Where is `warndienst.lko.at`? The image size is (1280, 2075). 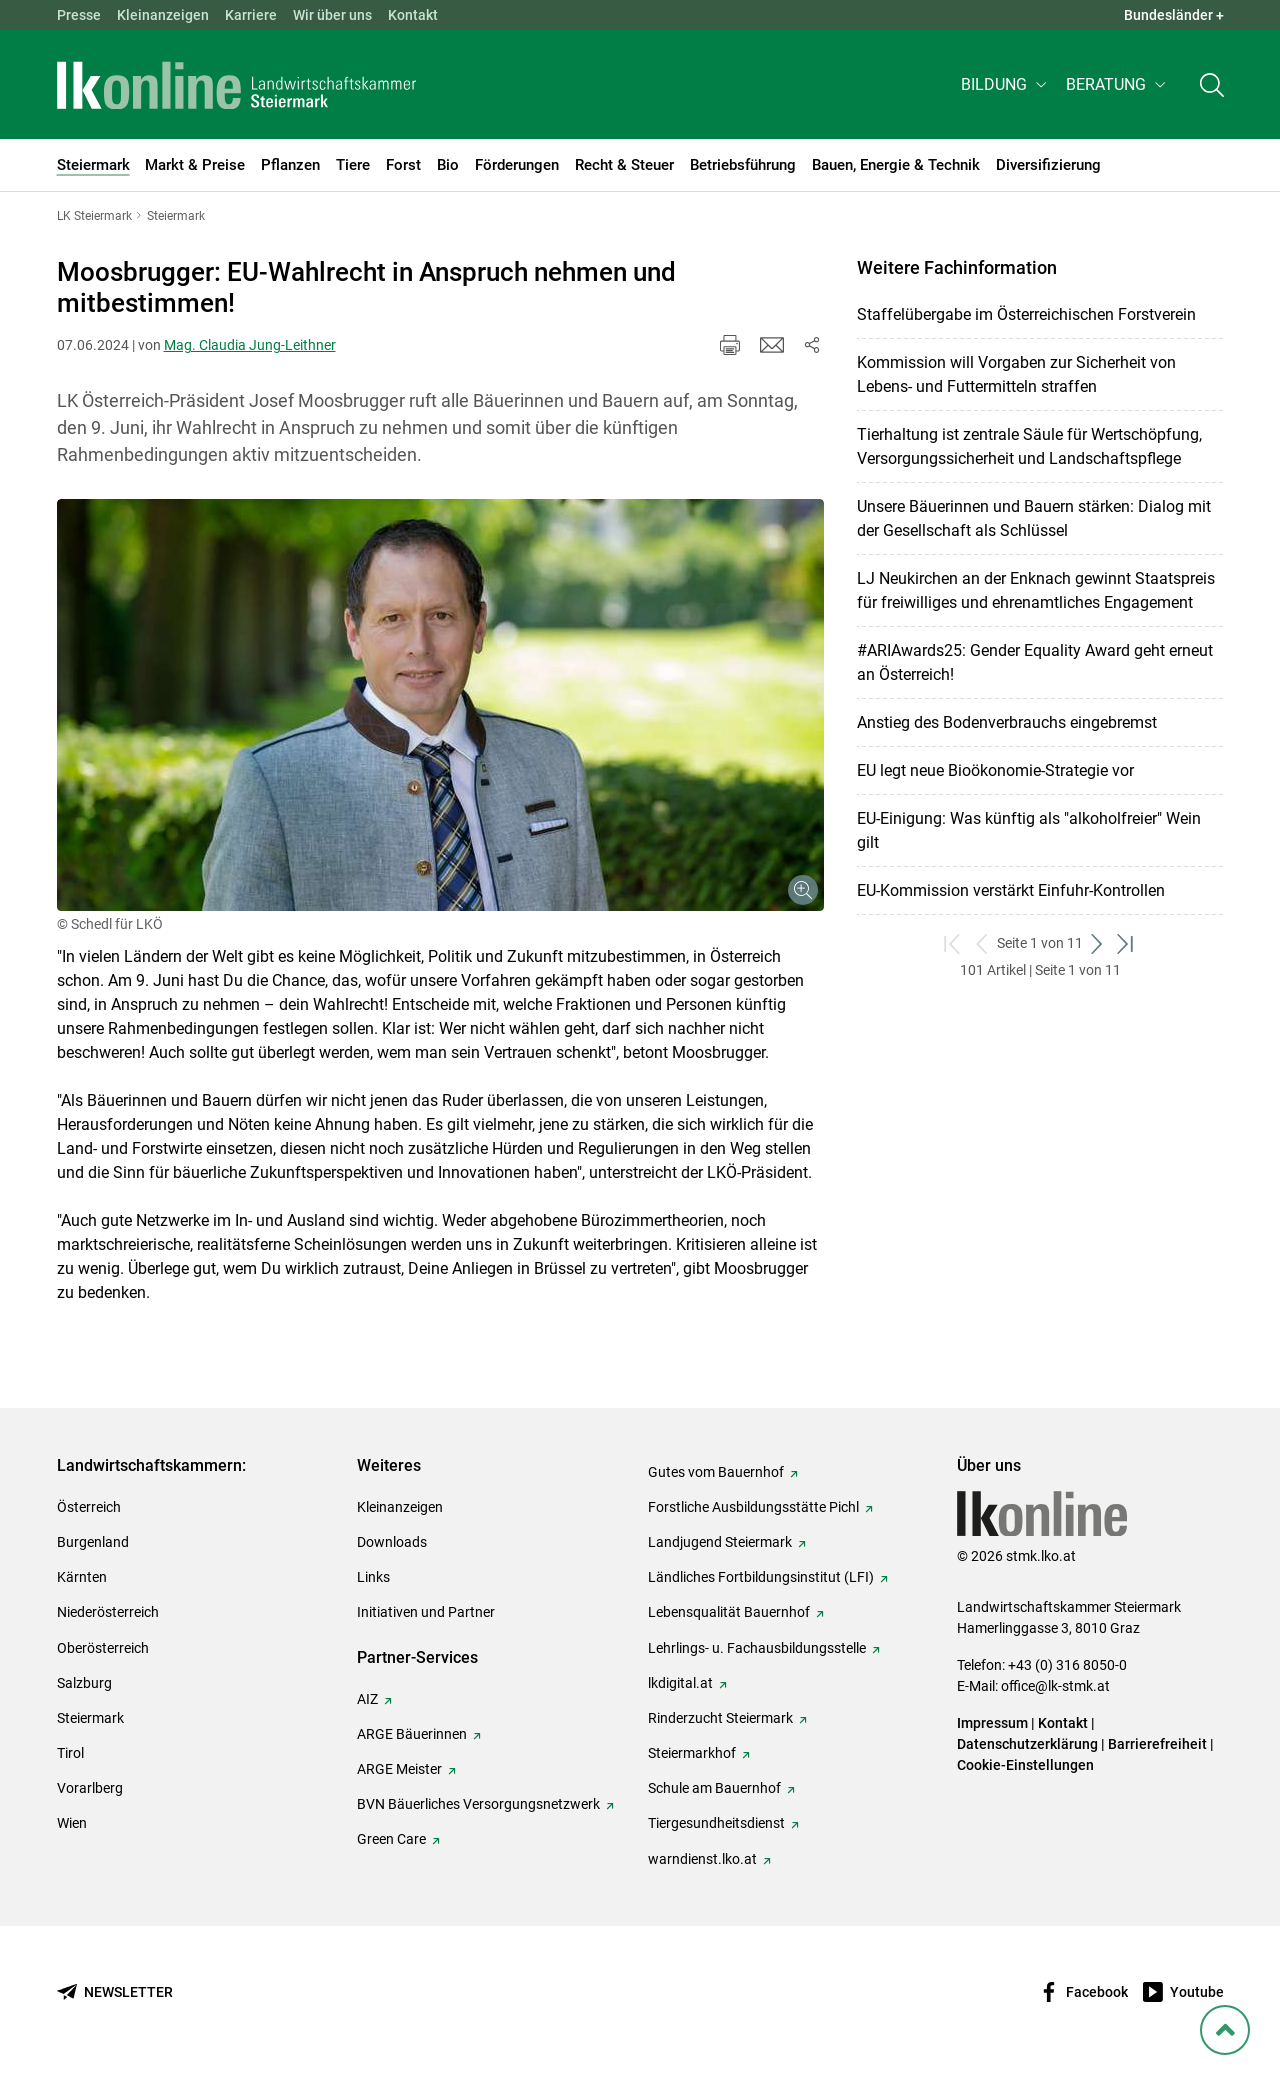 warndienst.lko.at is located at coordinates (702, 1859).